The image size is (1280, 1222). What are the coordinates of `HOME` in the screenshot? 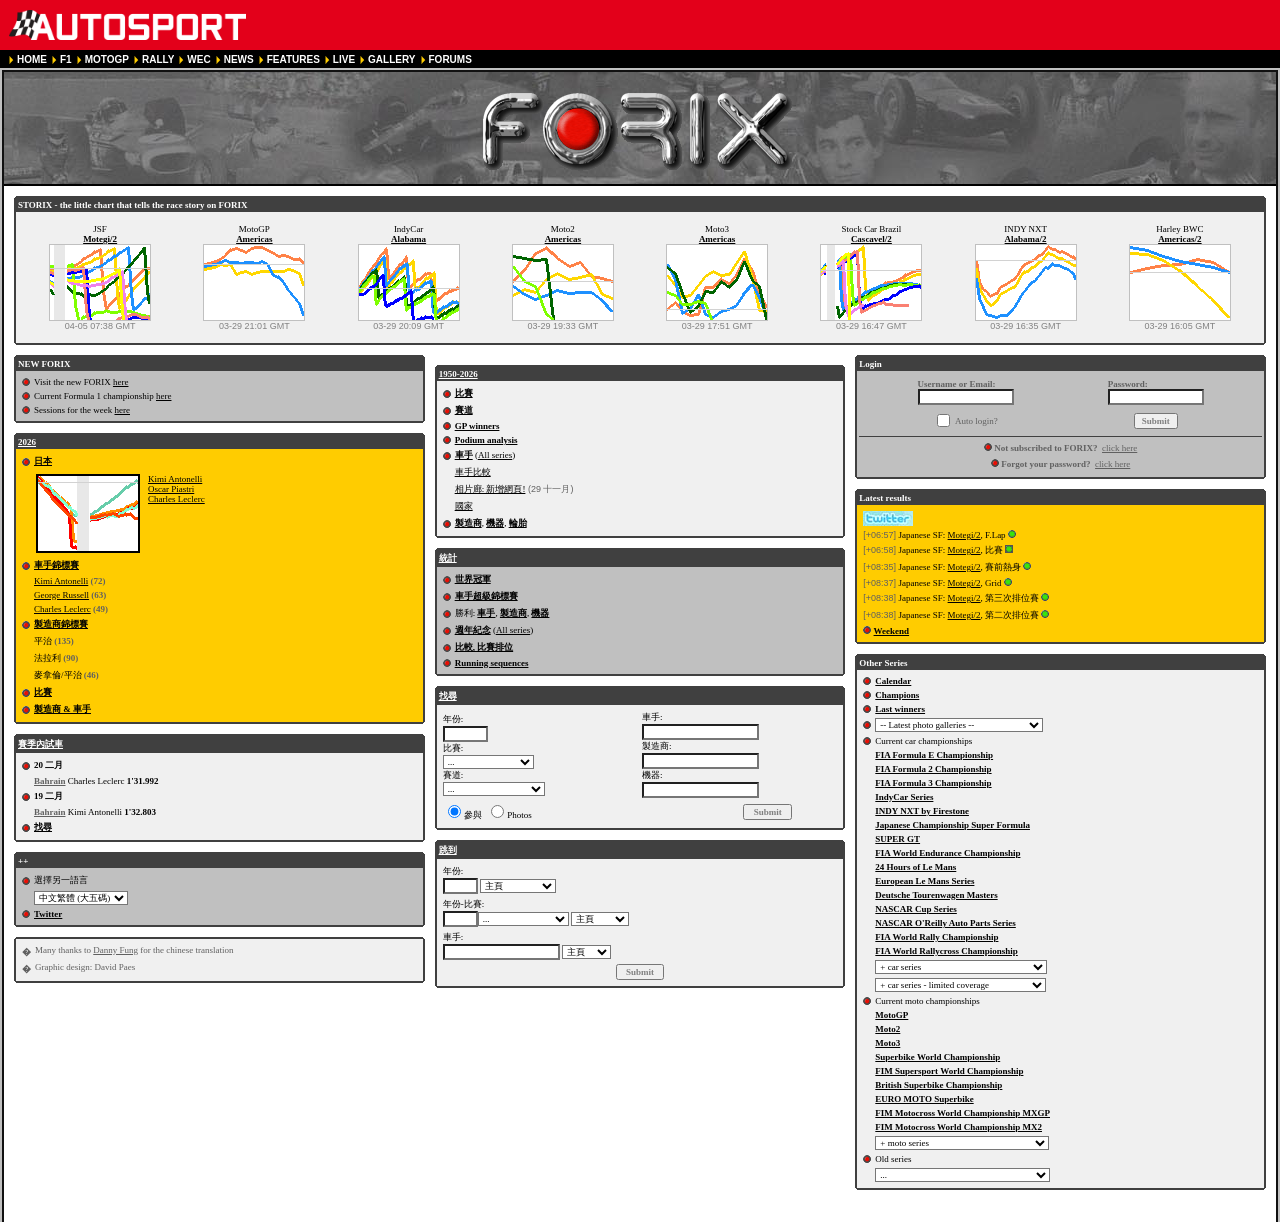 It's located at (32, 59).